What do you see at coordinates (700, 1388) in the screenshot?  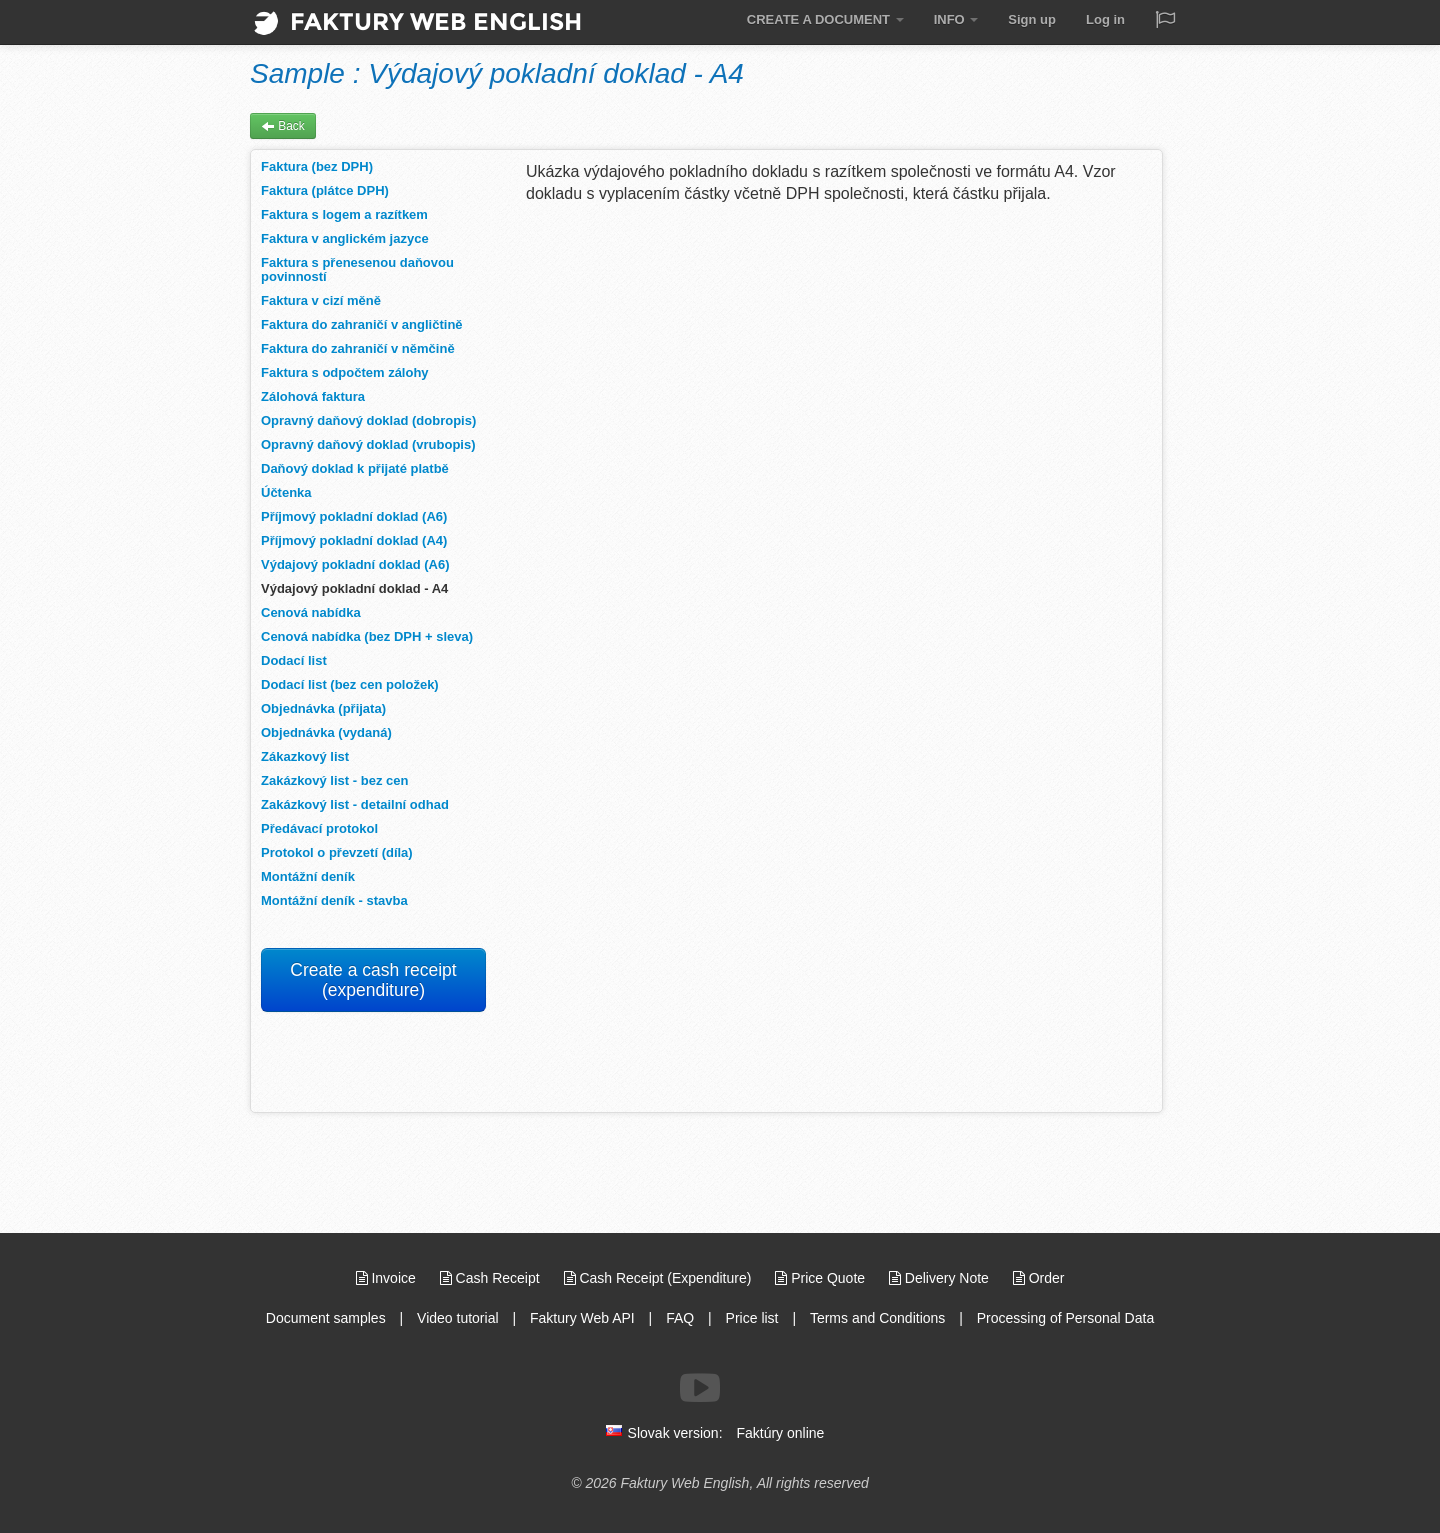 I see `[Follow us on Youtube]` at bounding box center [700, 1388].